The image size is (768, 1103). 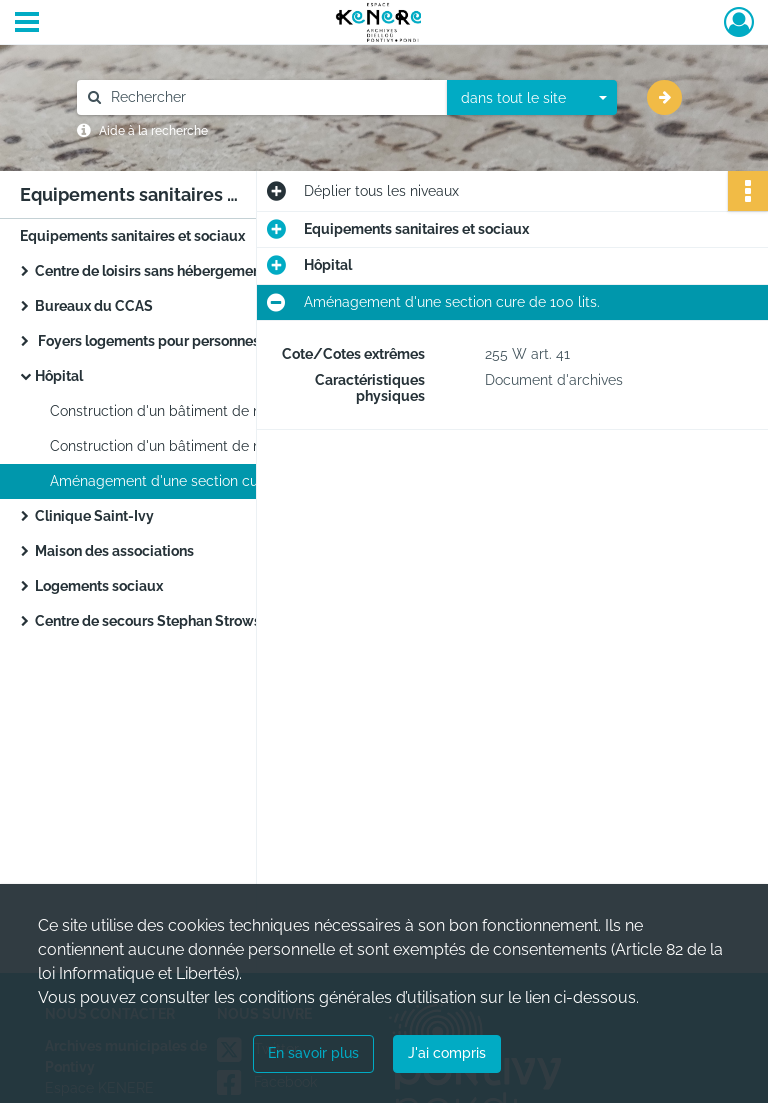 What do you see at coordinates (532, 98) in the screenshot?
I see `[combobox]` at bounding box center [532, 98].